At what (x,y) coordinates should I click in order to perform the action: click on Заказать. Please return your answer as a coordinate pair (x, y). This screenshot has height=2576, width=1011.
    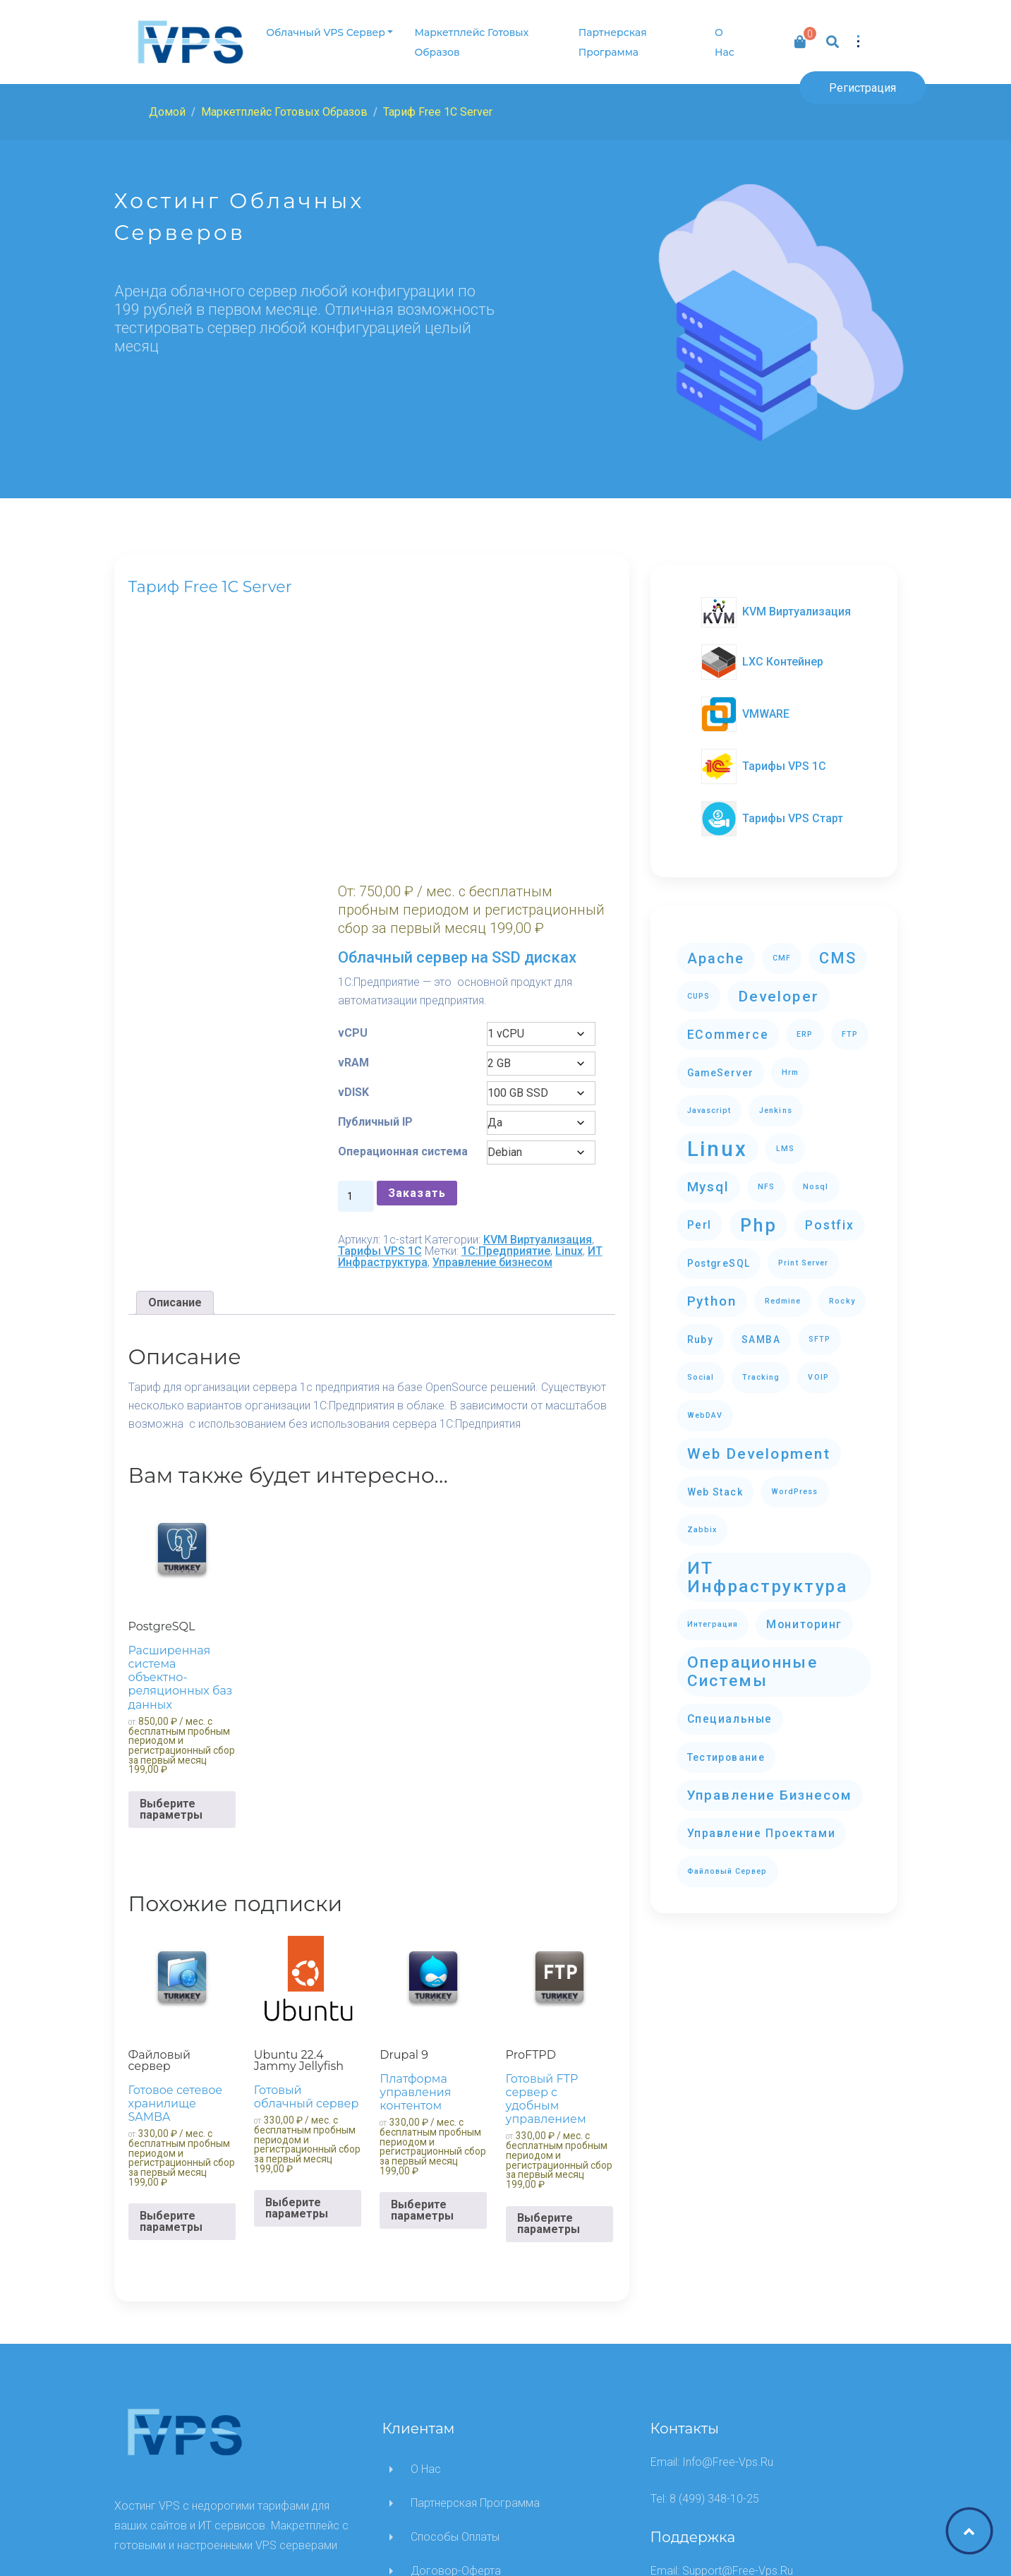
    Looking at the image, I should click on (460, 995).